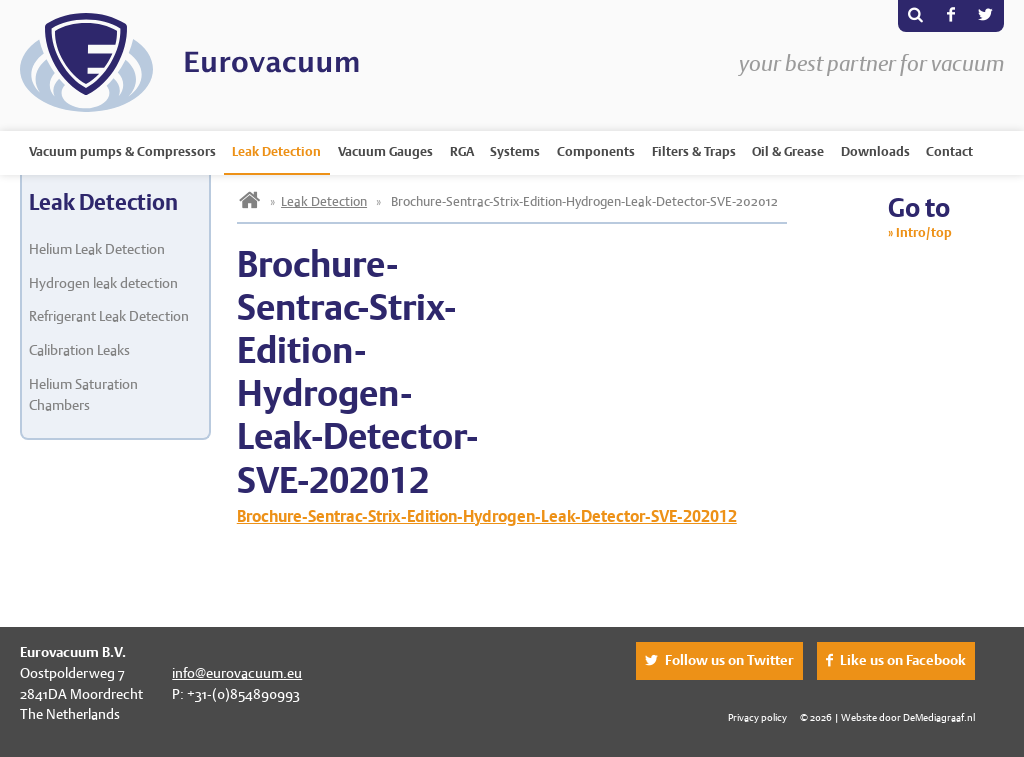 Image resolution: width=1024 pixels, height=757 pixels. Describe the element at coordinates (122, 151) in the screenshot. I see `Vacuum pumps & Compressors` at that location.